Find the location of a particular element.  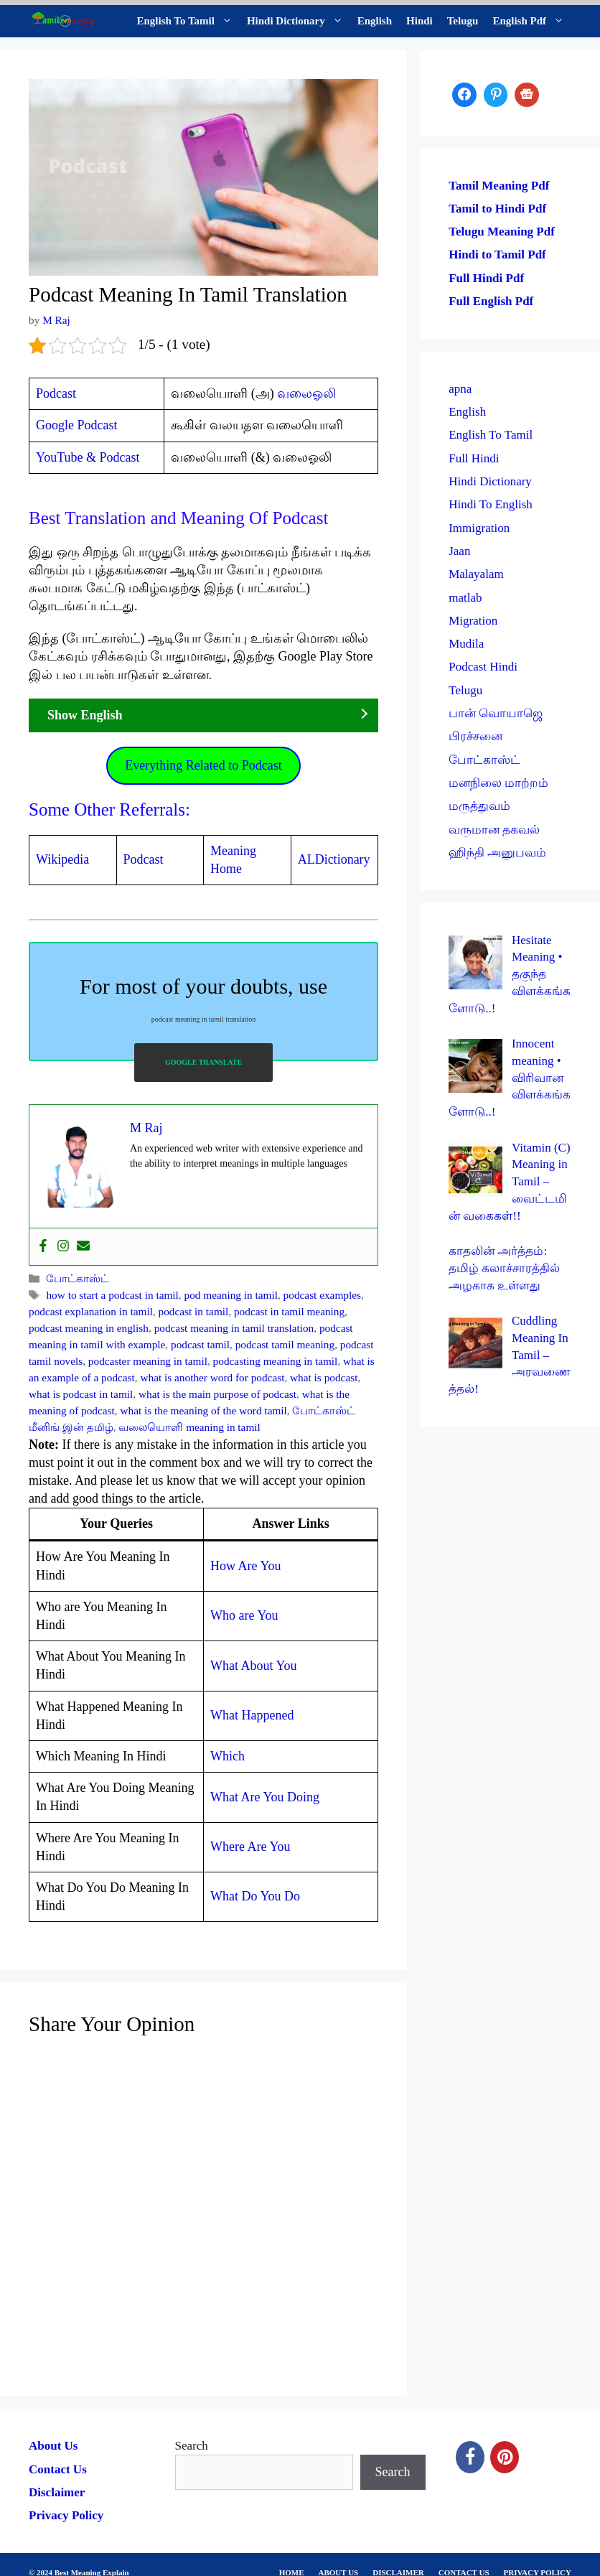

Podcast Hindi is located at coordinates (483, 666).